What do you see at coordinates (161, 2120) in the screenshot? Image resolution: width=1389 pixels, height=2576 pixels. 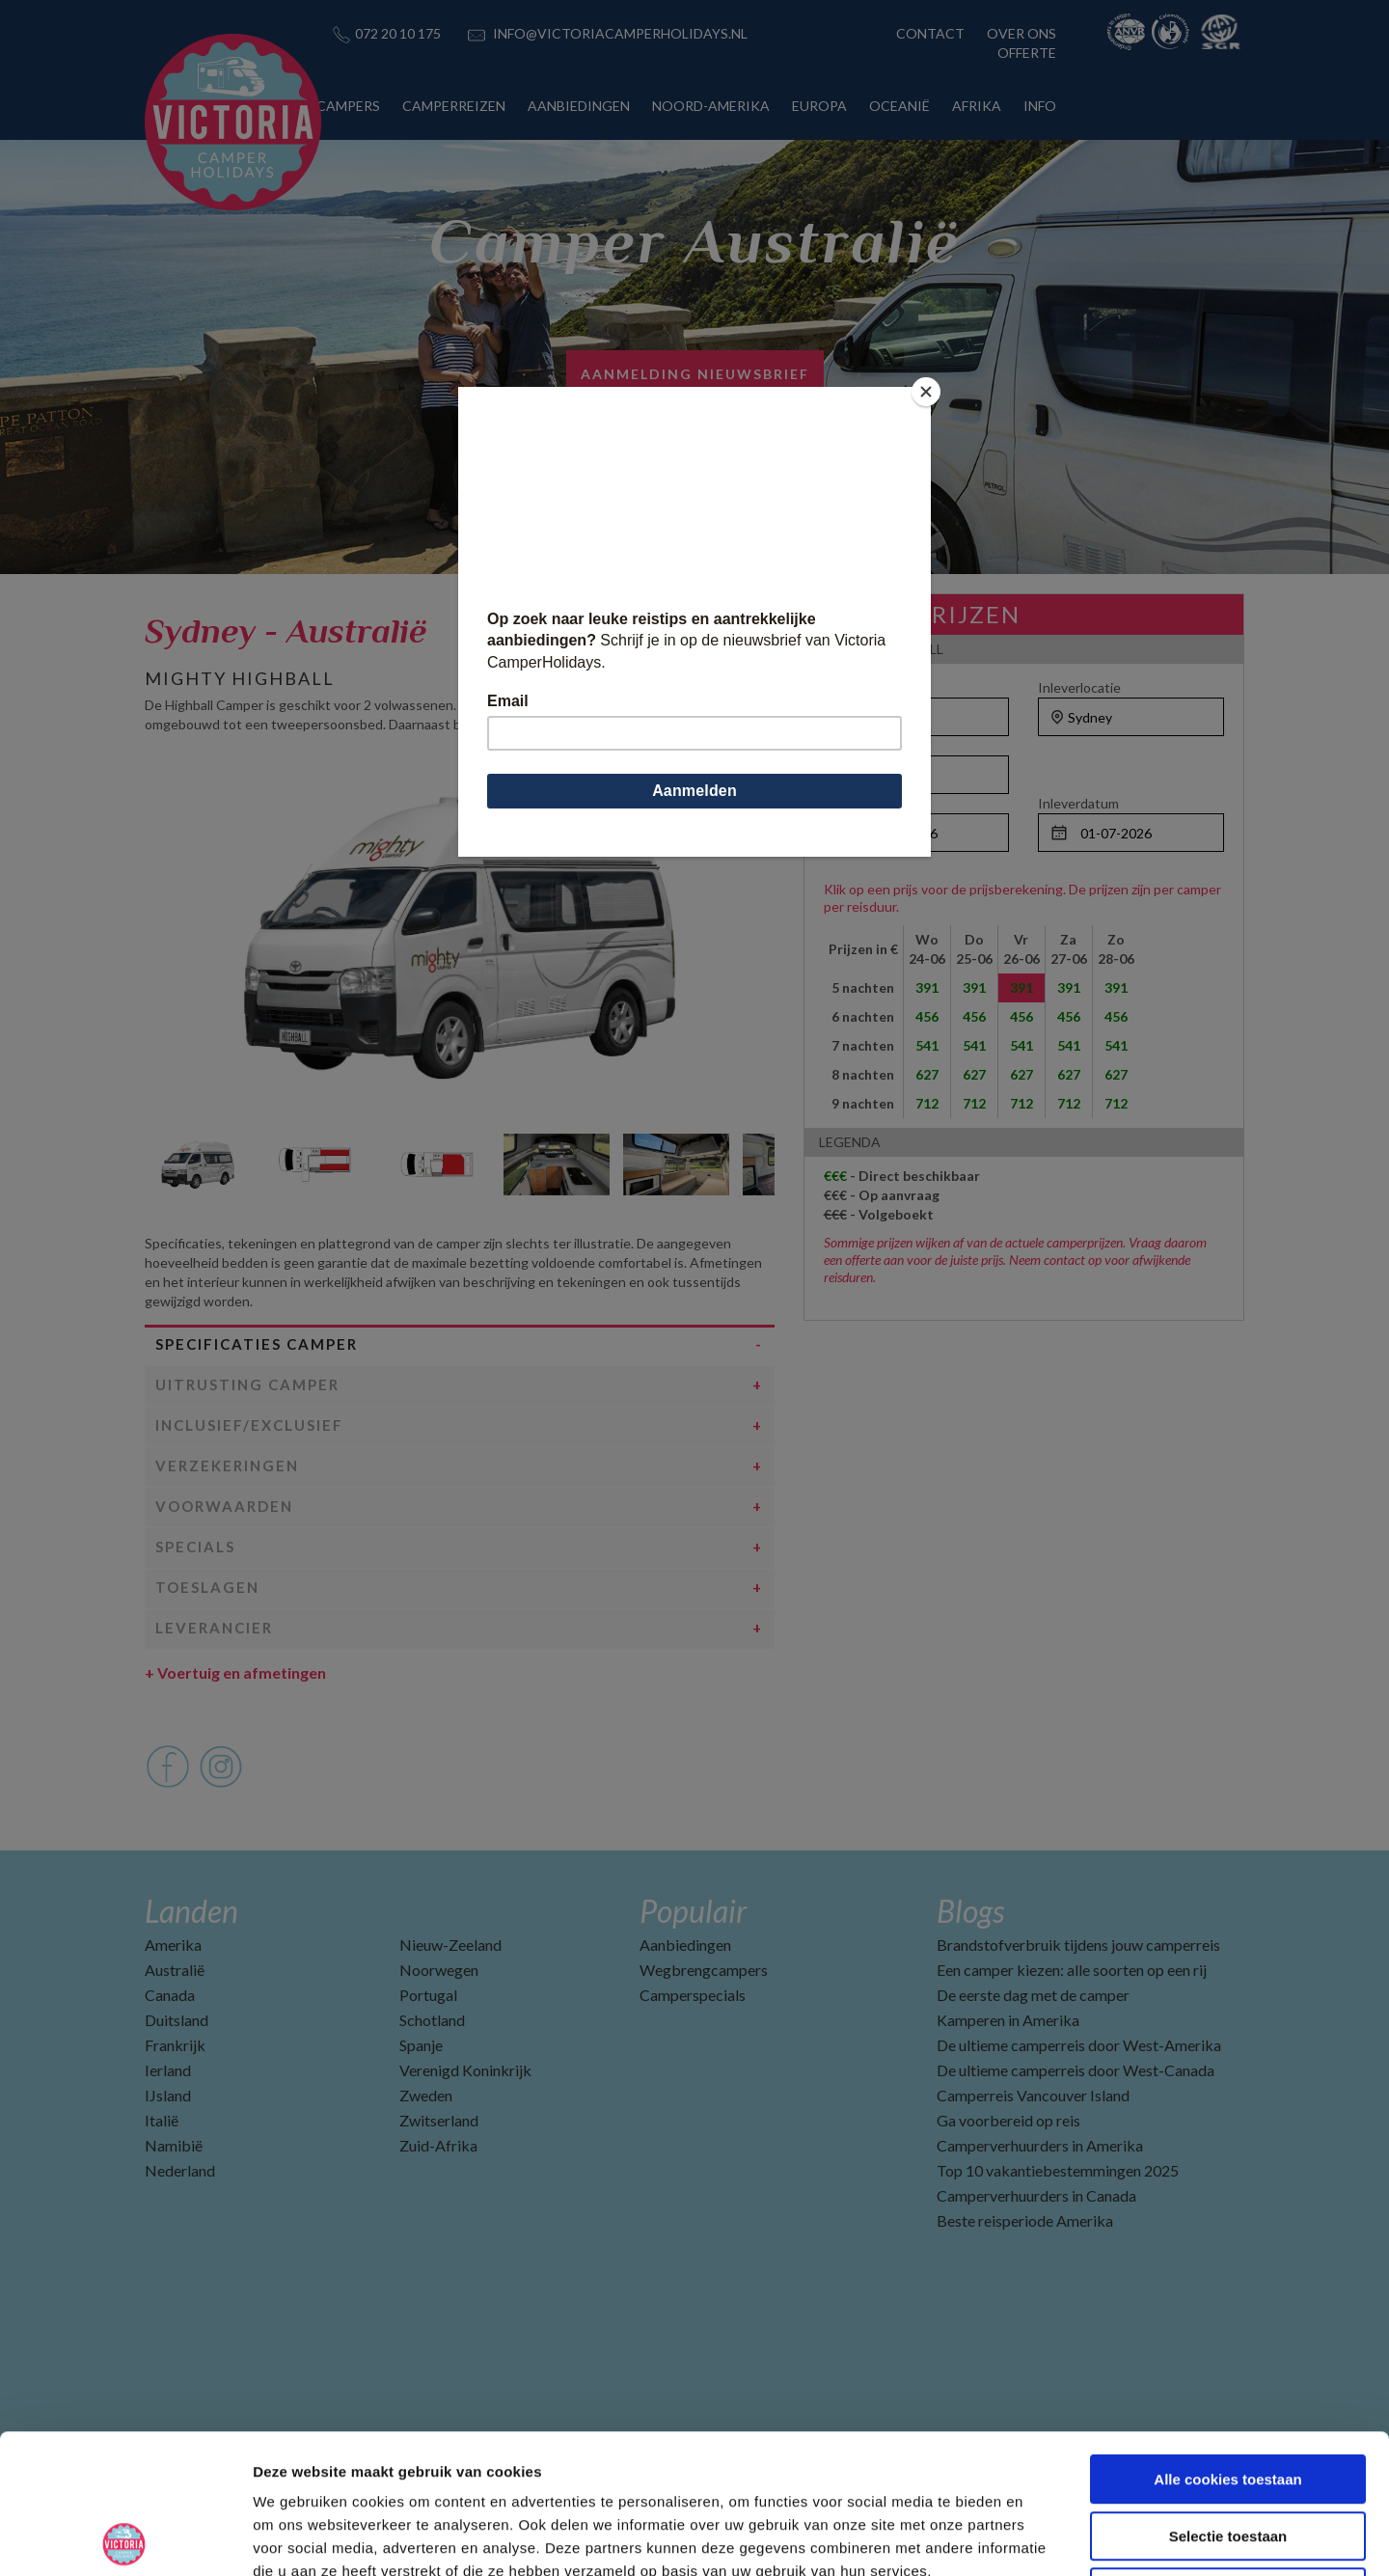 I see `Italië` at bounding box center [161, 2120].